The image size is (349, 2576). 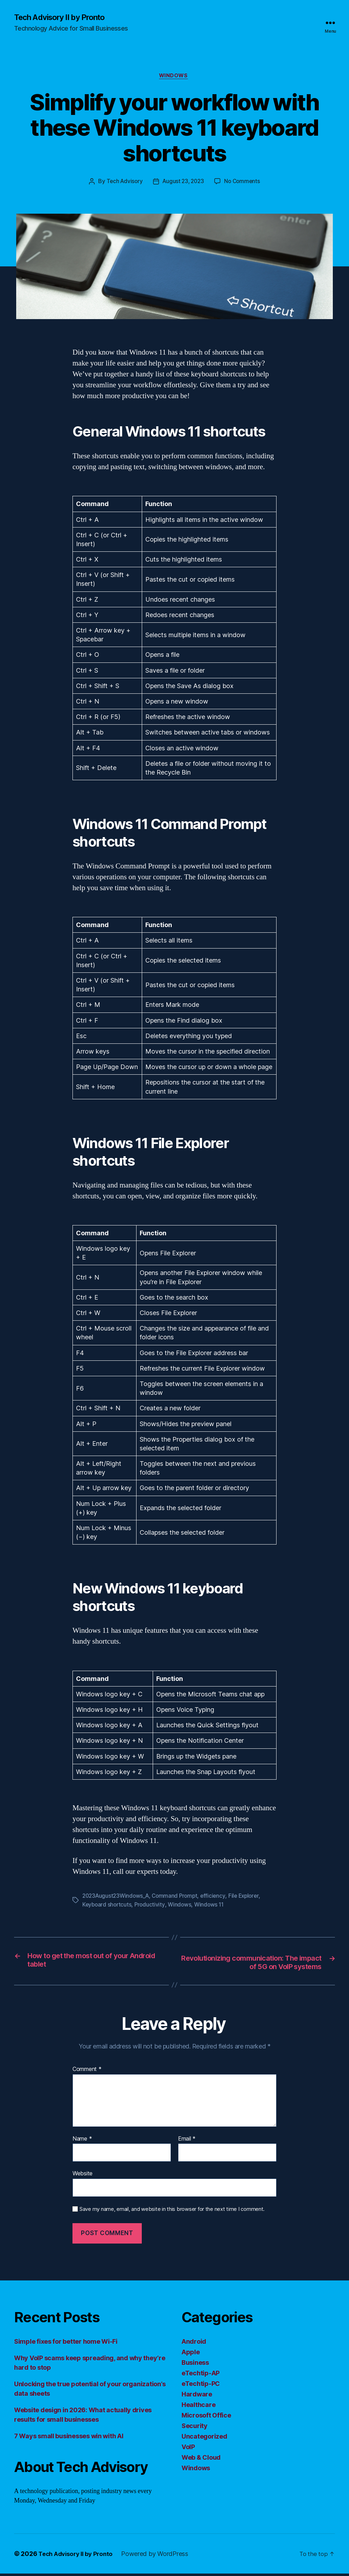 What do you see at coordinates (201, 2386) in the screenshot?
I see `eTechtip-PC` at bounding box center [201, 2386].